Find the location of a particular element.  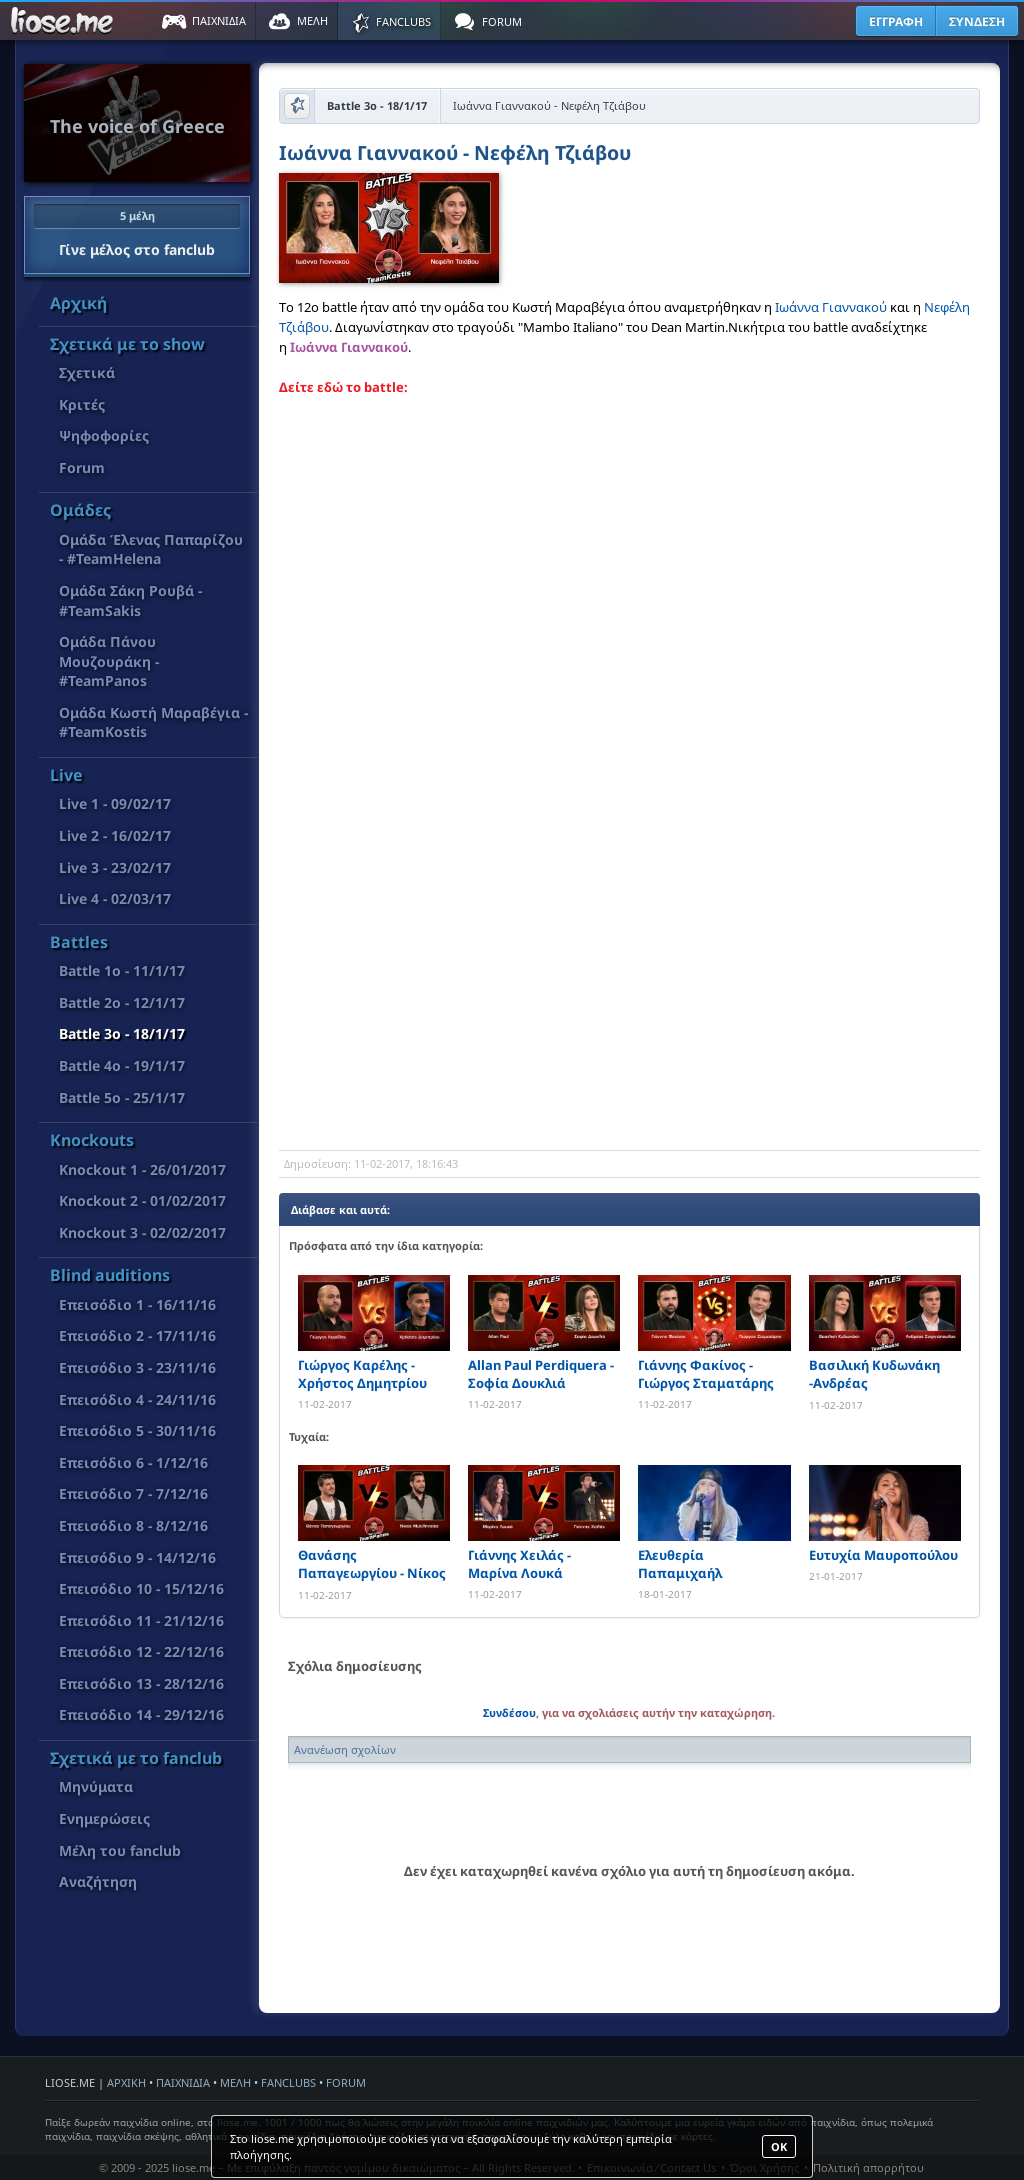

Επεισόδιο 10 - 15/12/16 is located at coordinates (141, 1588).